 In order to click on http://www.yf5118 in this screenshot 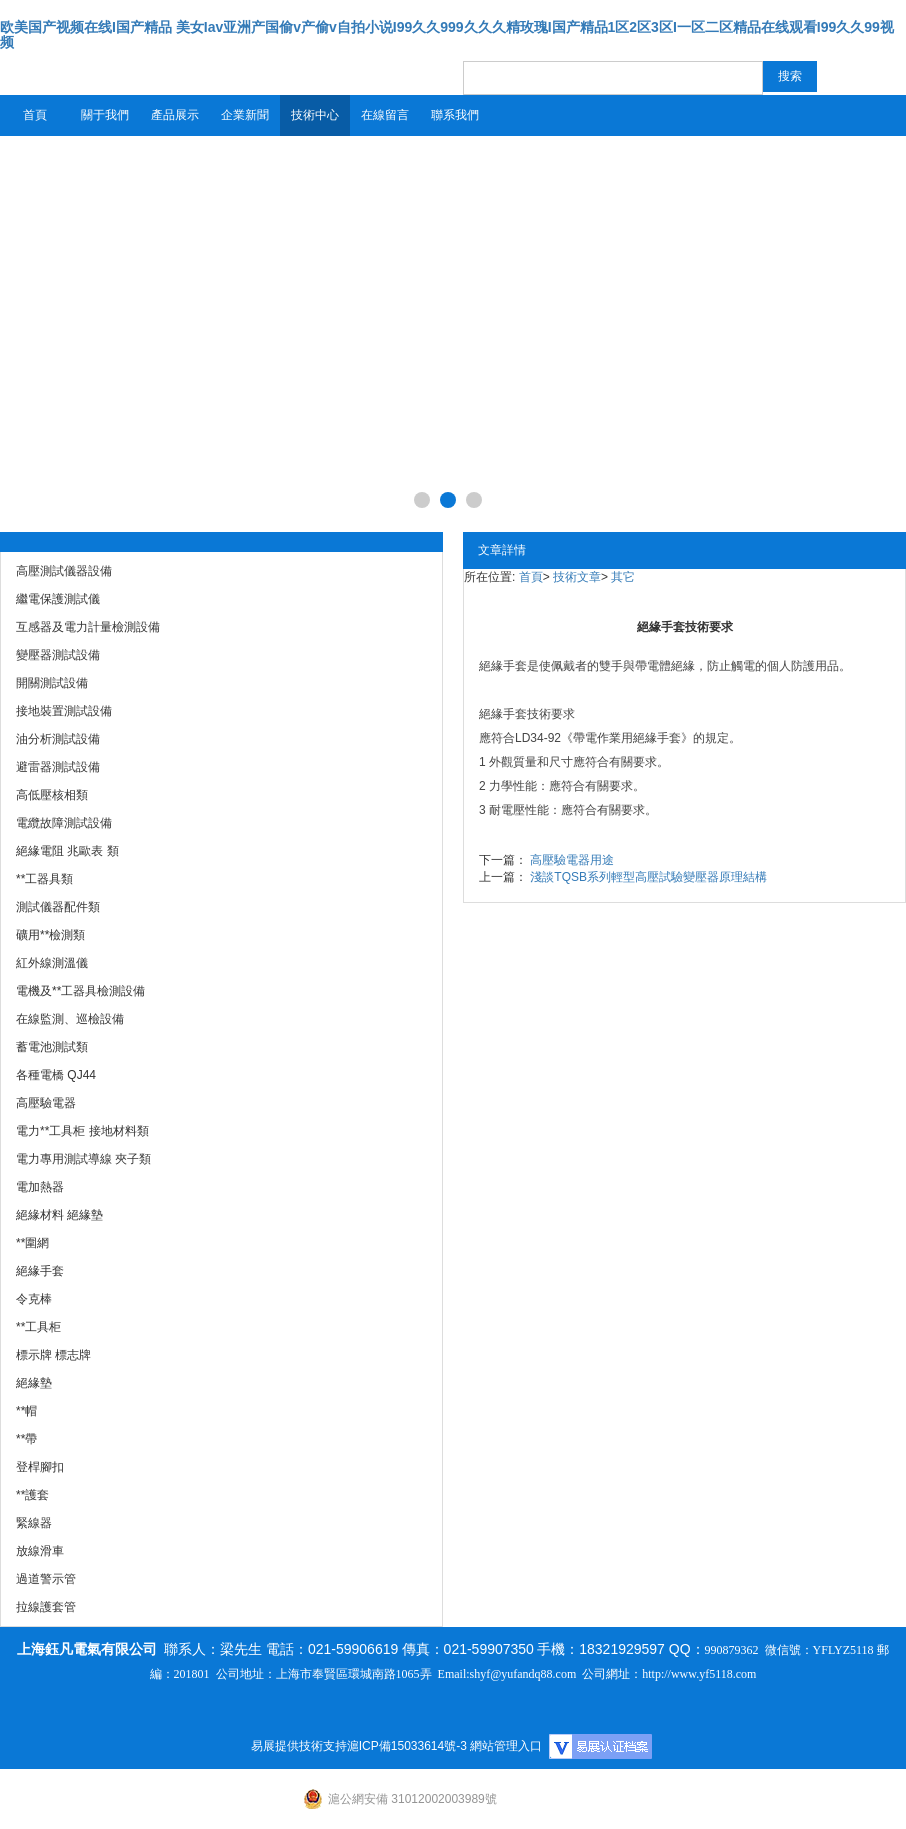, I will do `click(687, 1674)`.